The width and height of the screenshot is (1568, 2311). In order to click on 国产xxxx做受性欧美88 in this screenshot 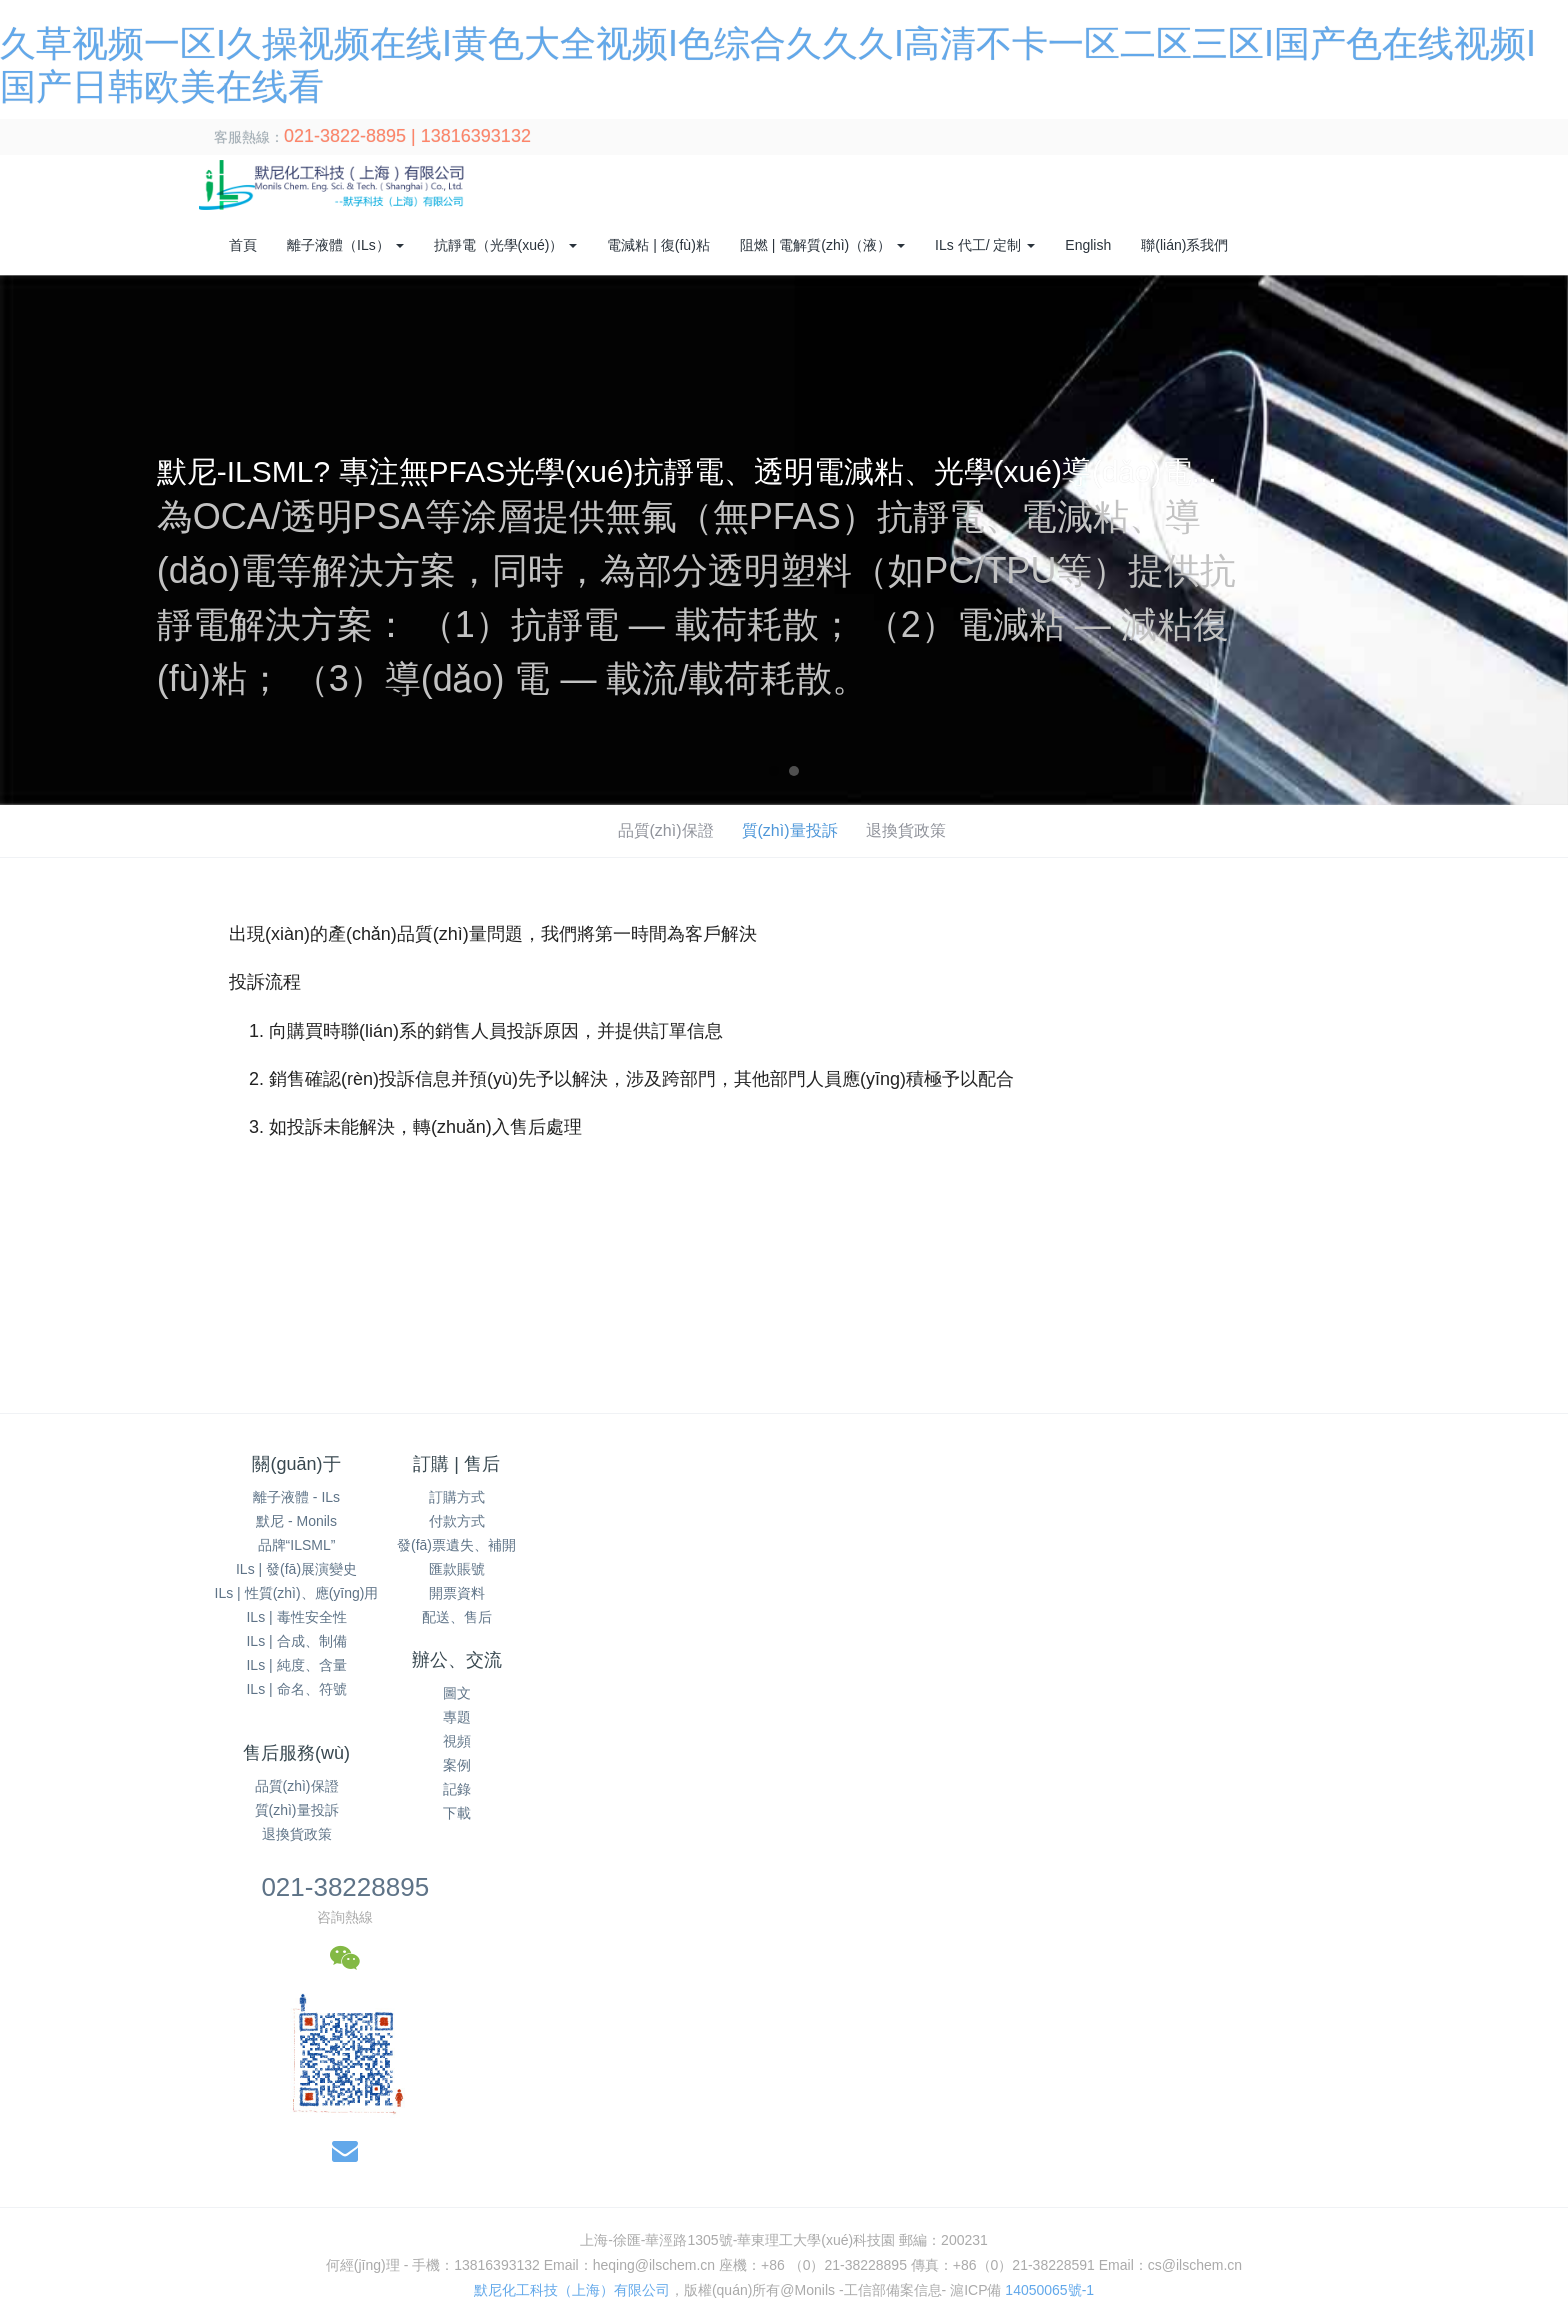, I will do `click(819, 2111)`.